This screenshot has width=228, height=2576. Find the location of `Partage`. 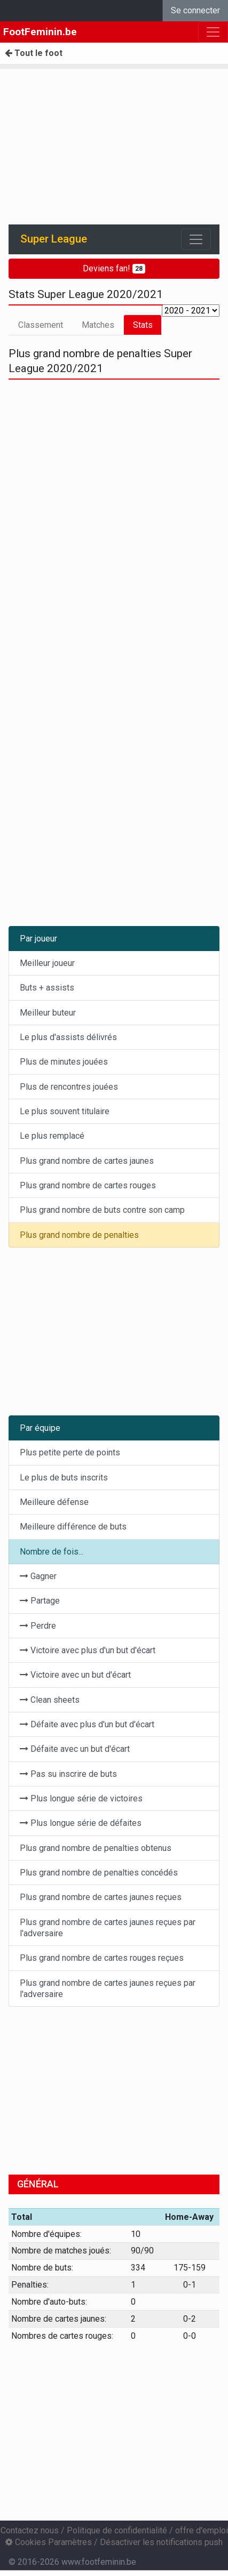

Partage is located at coordinates (40, 1601).